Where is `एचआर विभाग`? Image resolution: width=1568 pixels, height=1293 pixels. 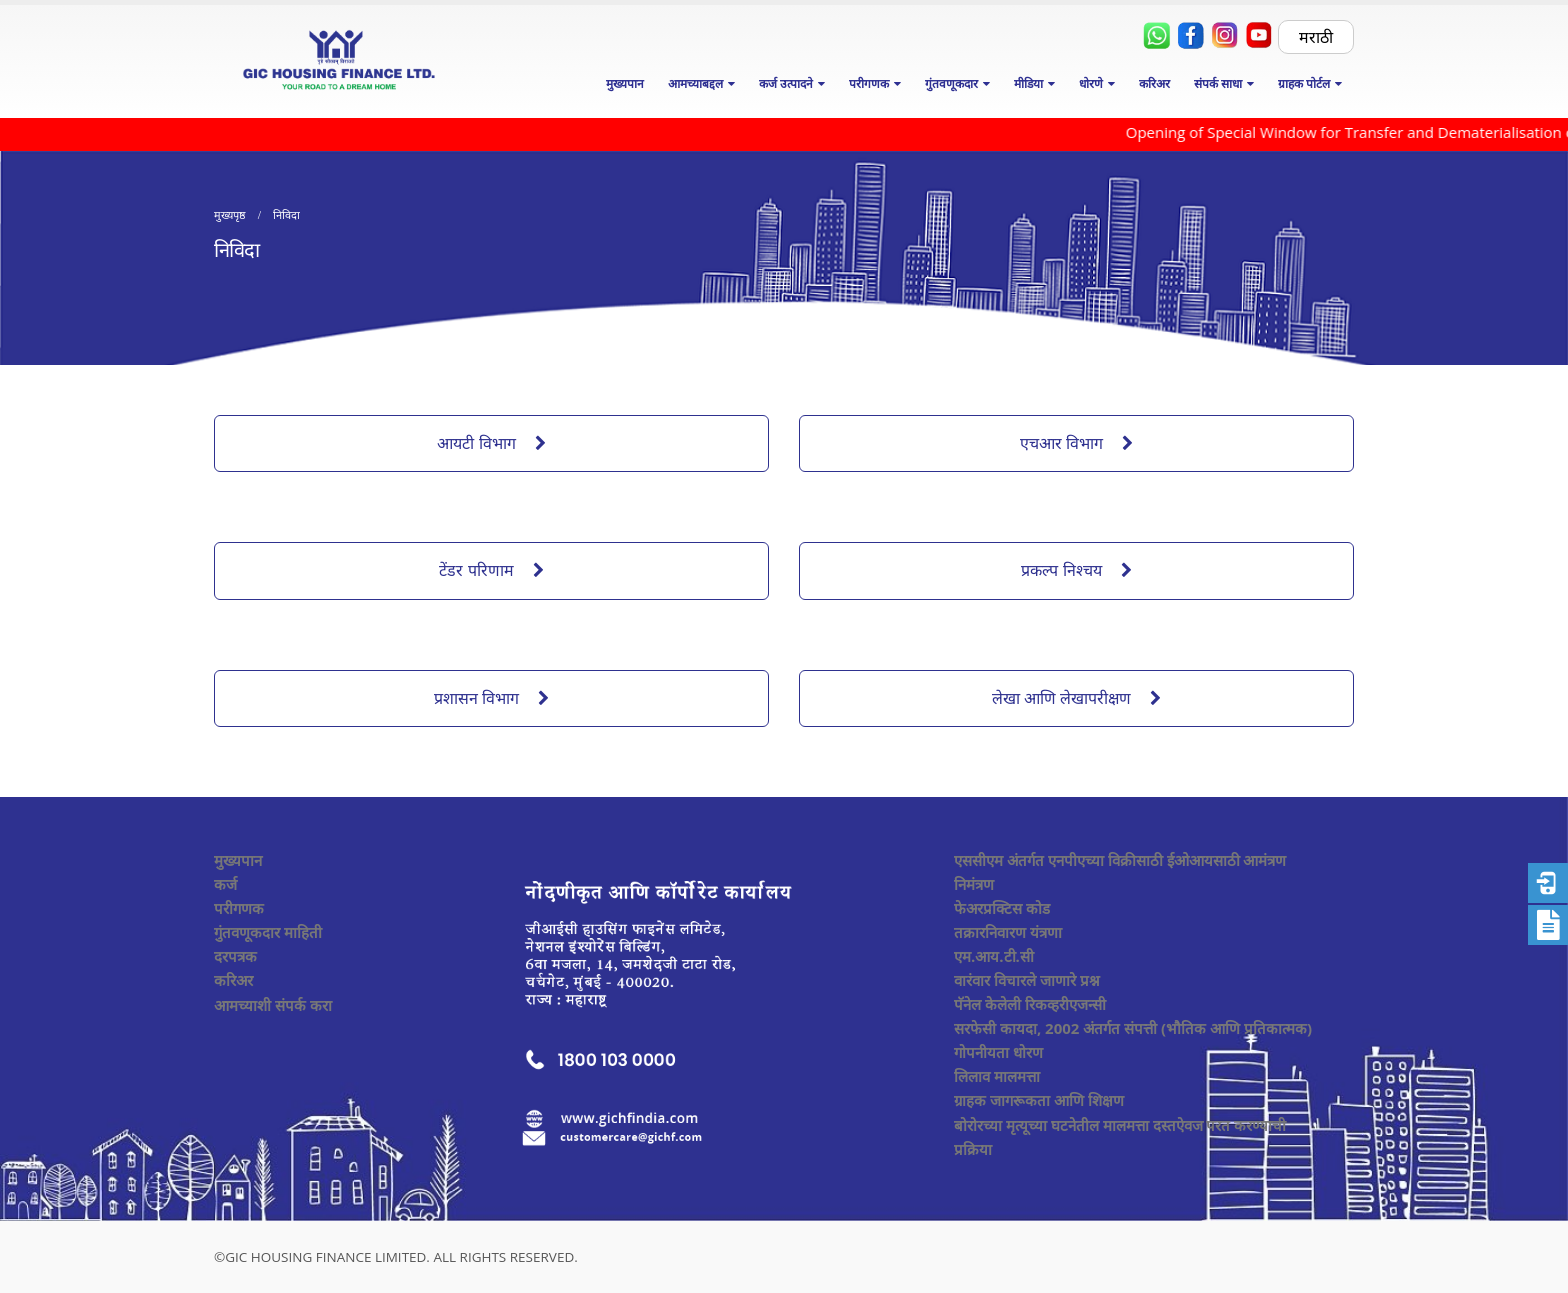
एचआर विभाग is located at coordinates (1076, 443).